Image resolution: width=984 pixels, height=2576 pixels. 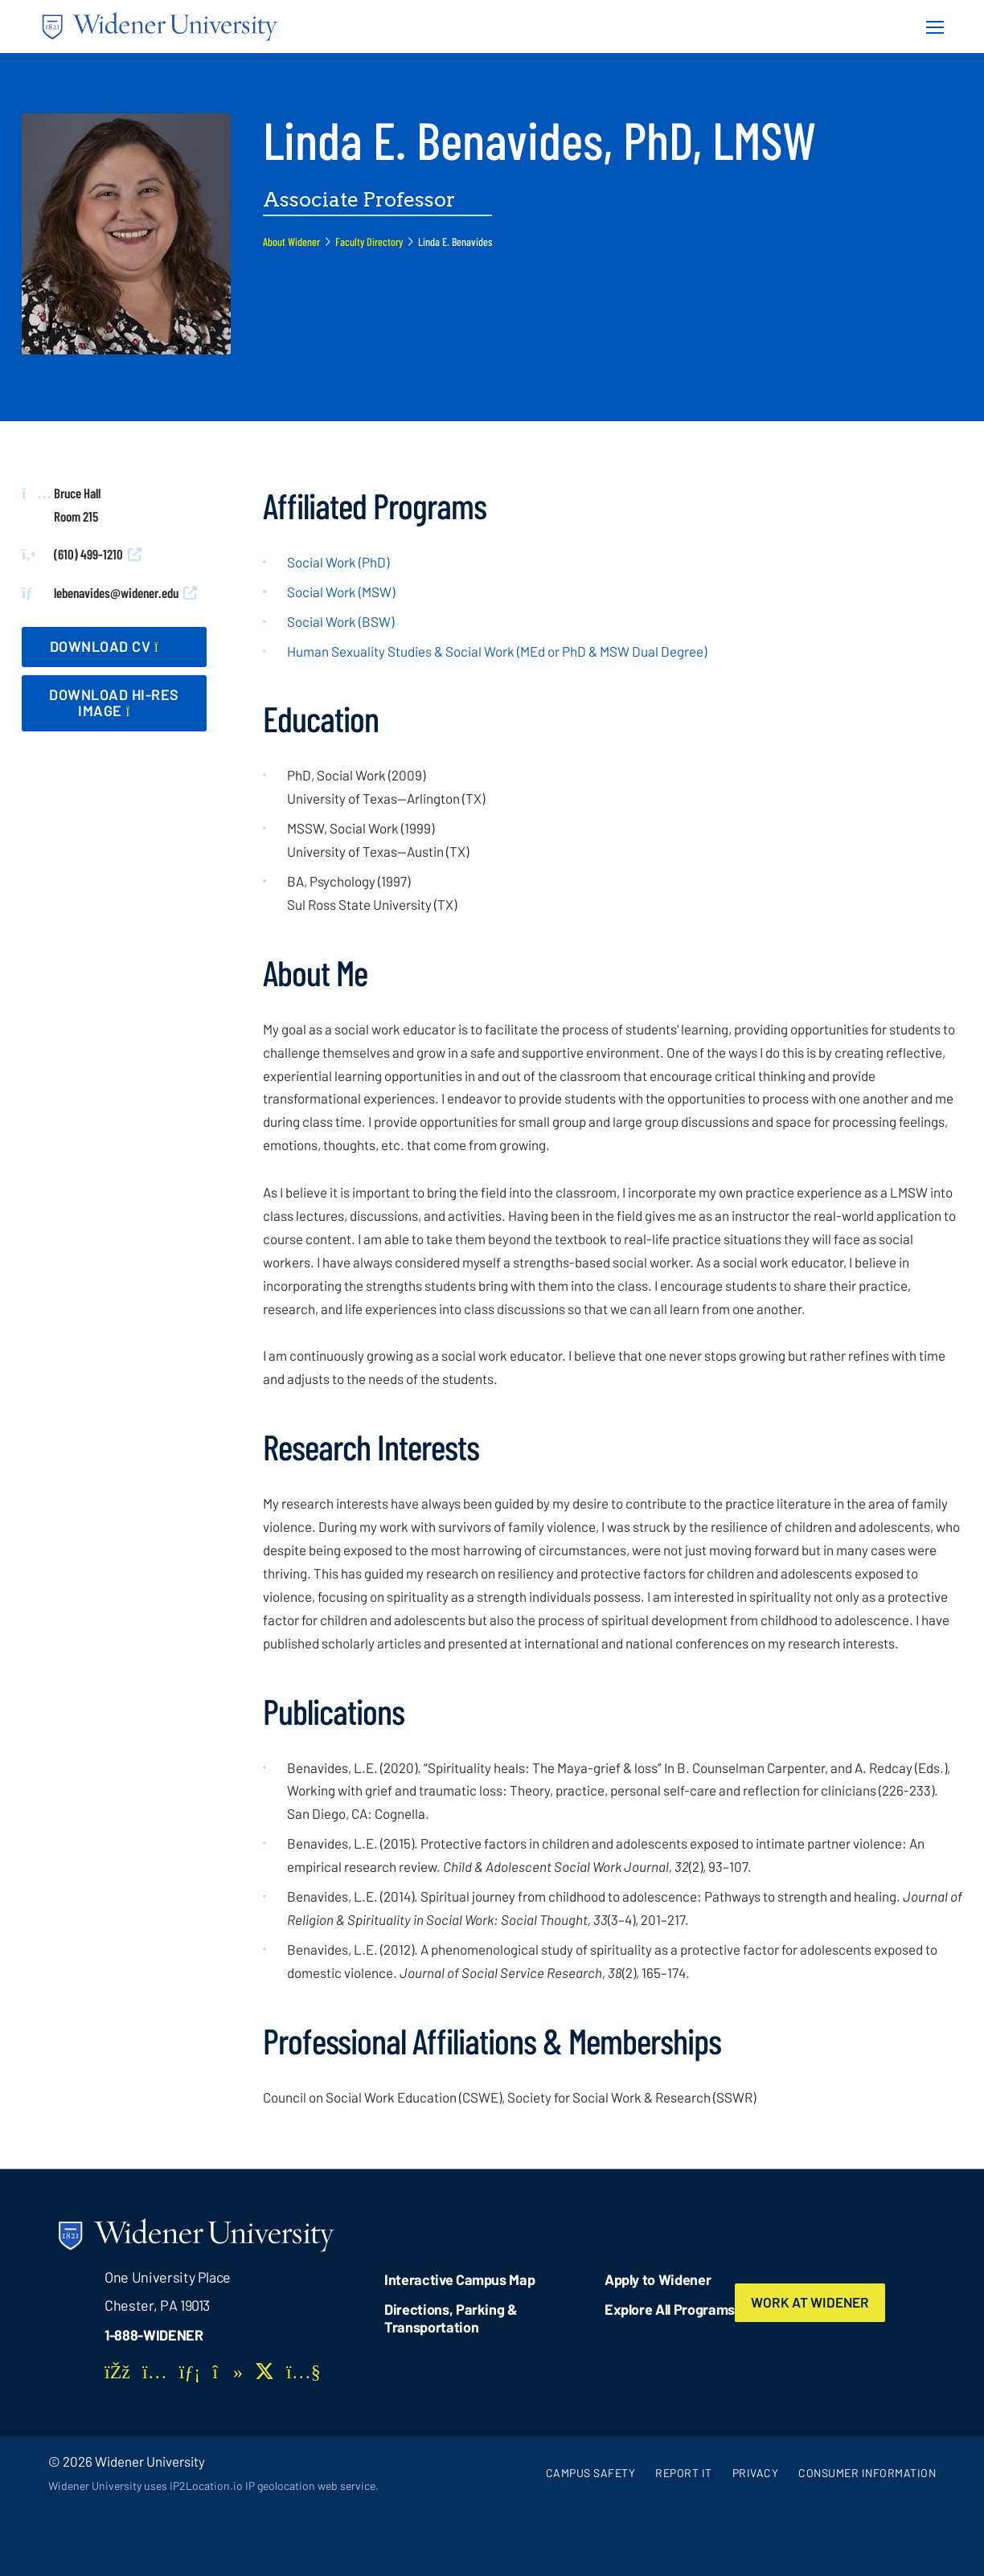 I want to click on Social Work (MSW), so click(x=341, y=592).